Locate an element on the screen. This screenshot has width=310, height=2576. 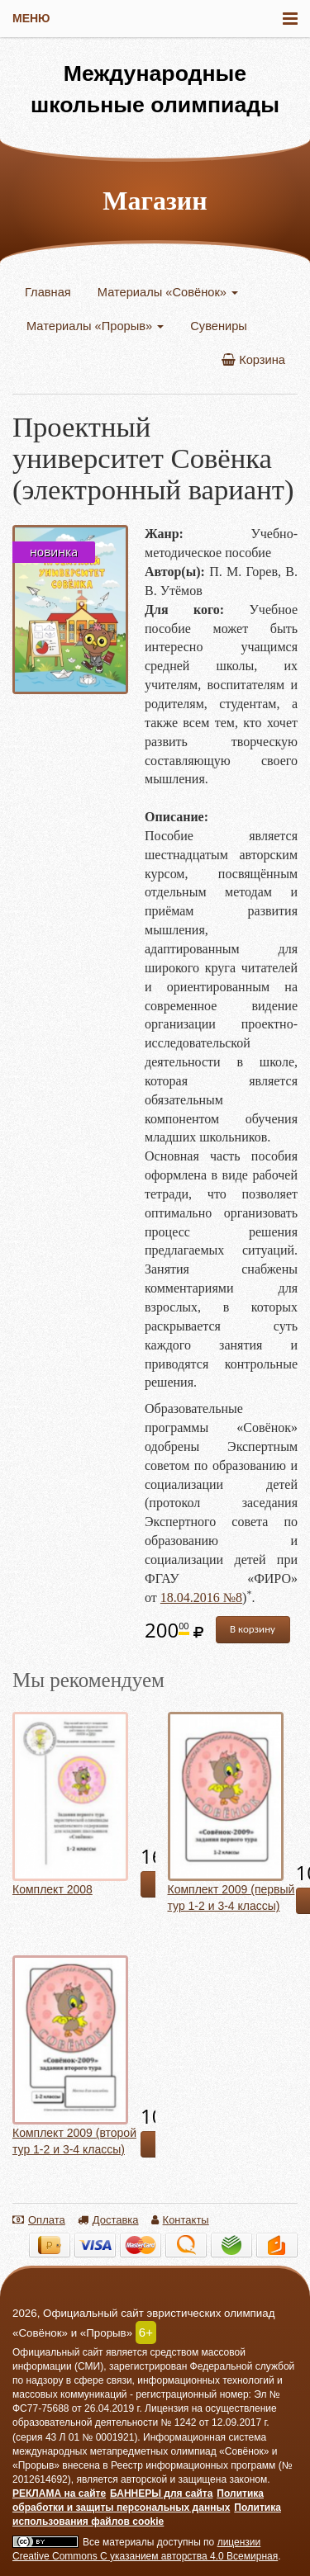
Доставка is located at coordinates (108, 2220).